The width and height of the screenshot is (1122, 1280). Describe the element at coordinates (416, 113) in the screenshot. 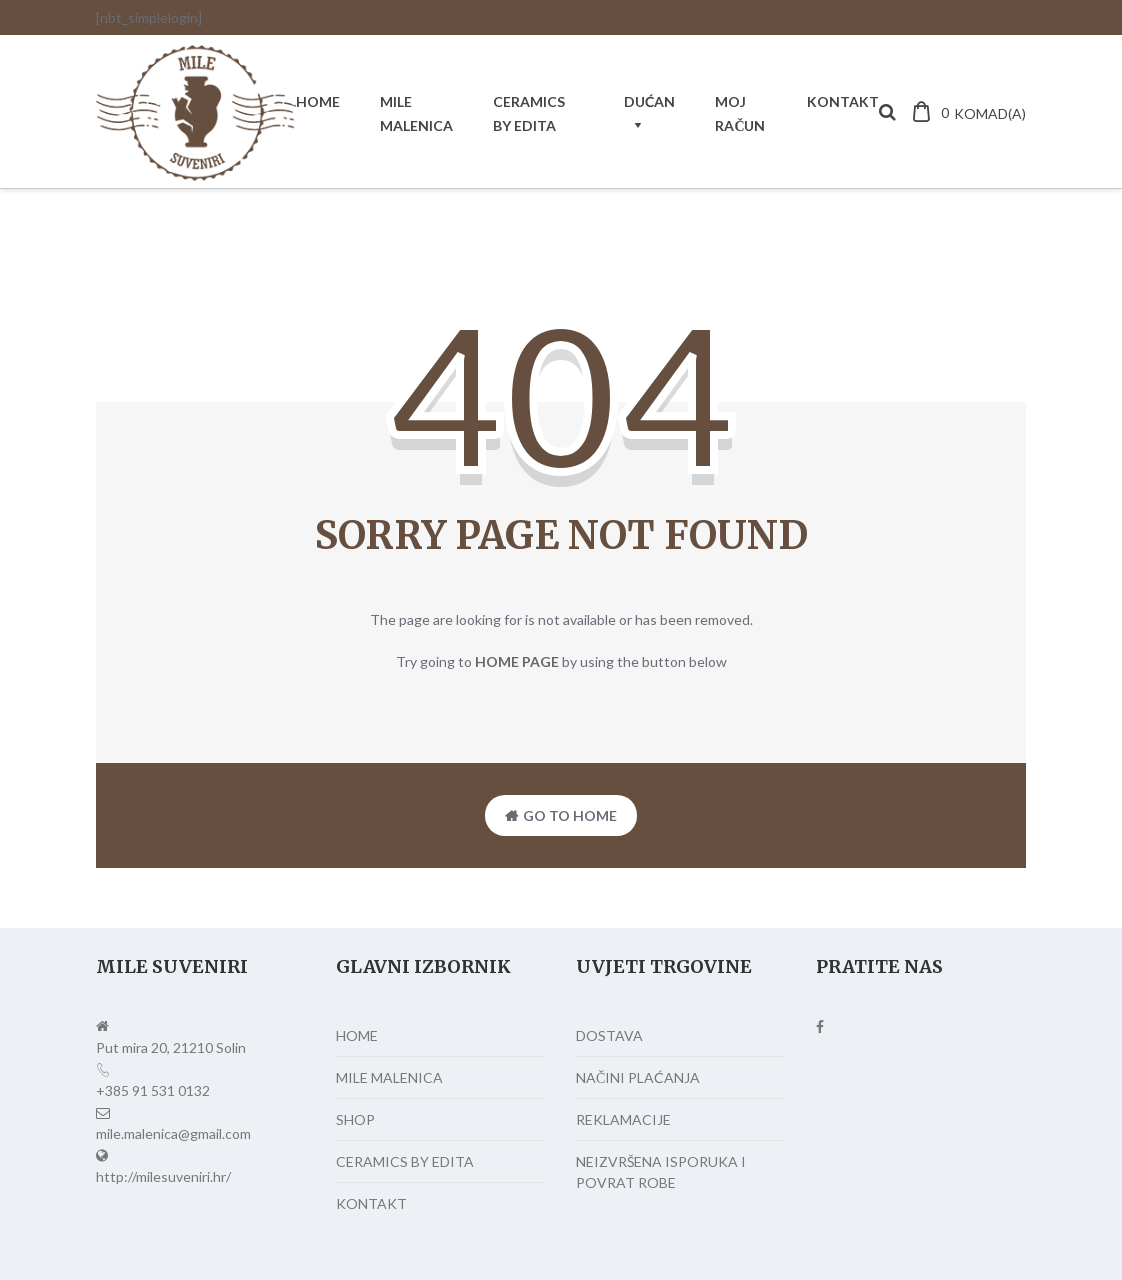

I see `MILE MALENICA` at that location.